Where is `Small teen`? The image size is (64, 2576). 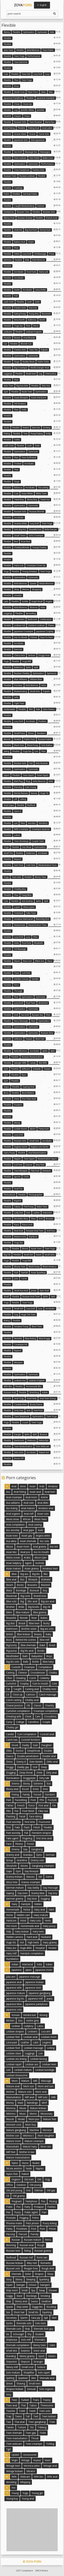
Small teen is located at coordinates (34, 2383).